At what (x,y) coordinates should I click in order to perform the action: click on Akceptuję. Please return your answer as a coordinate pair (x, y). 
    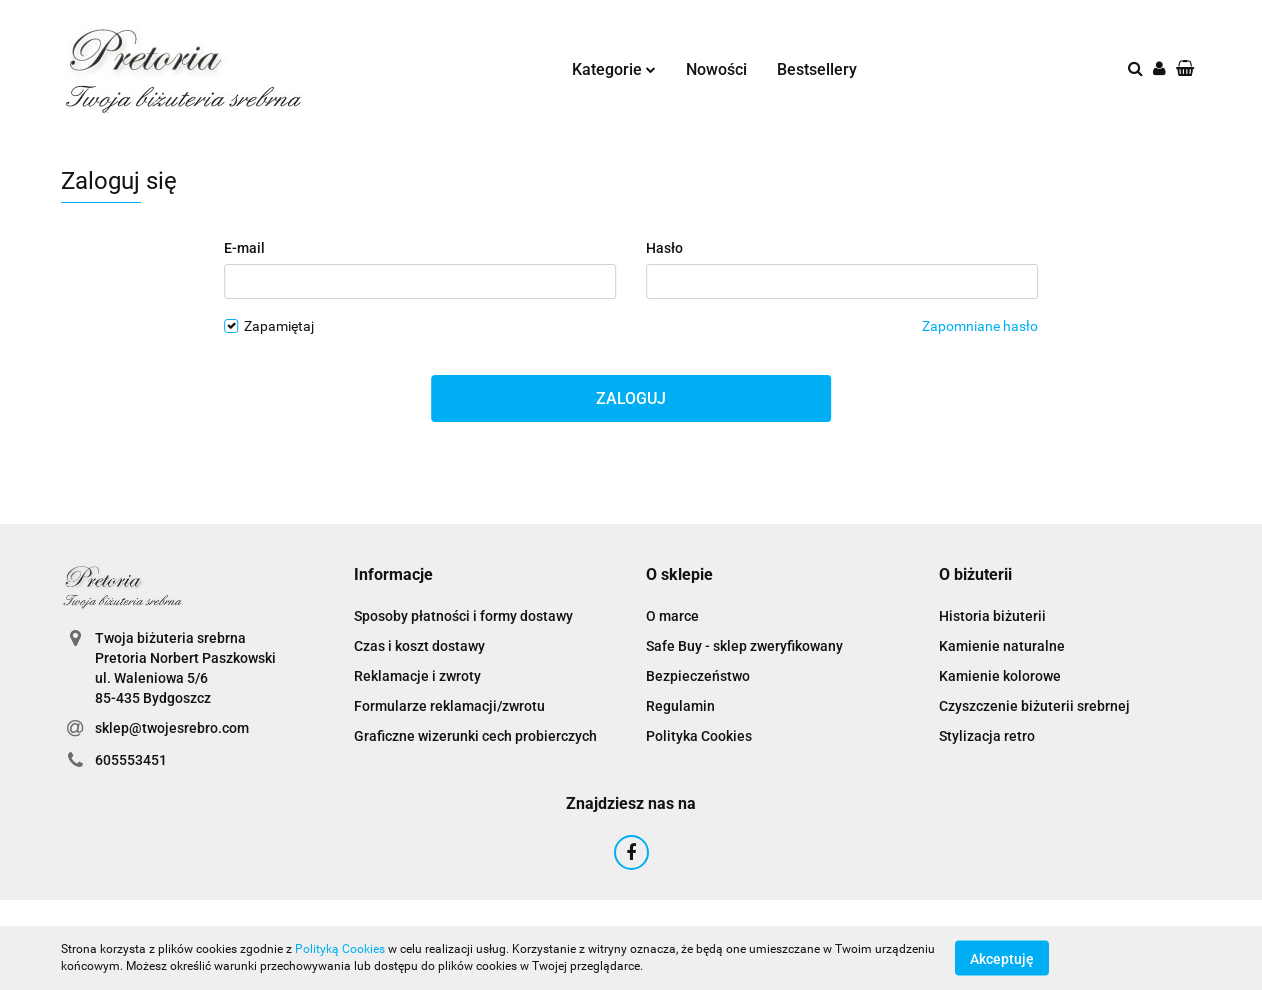
    Looking at the image, I should click on (1002, 958).